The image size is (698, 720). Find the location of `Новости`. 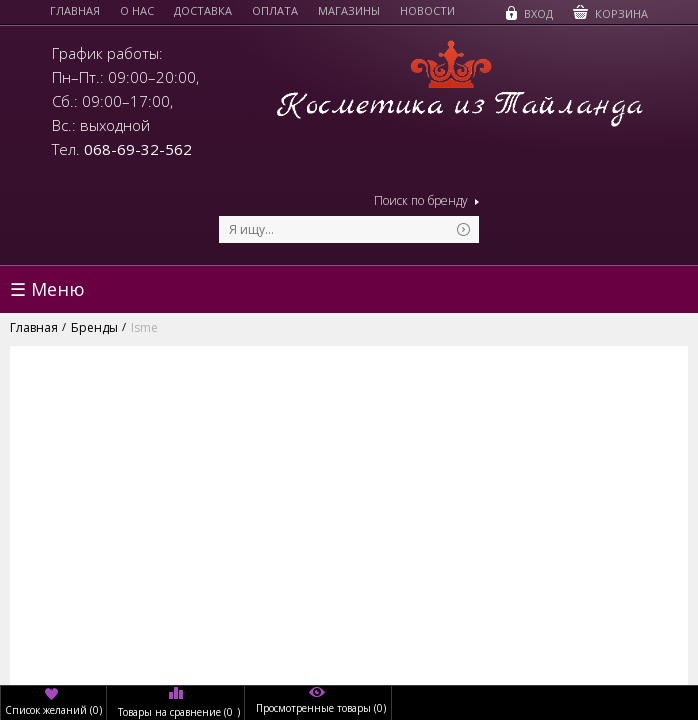

Новости is located at coordinates (427, 11).